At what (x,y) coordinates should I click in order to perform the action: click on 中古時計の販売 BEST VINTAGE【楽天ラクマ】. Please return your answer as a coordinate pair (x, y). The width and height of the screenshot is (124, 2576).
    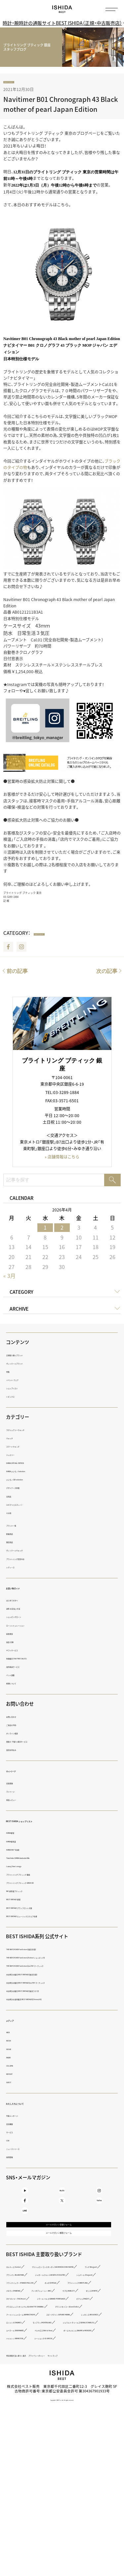
    Looking at the image, I should click on (42, 1991).